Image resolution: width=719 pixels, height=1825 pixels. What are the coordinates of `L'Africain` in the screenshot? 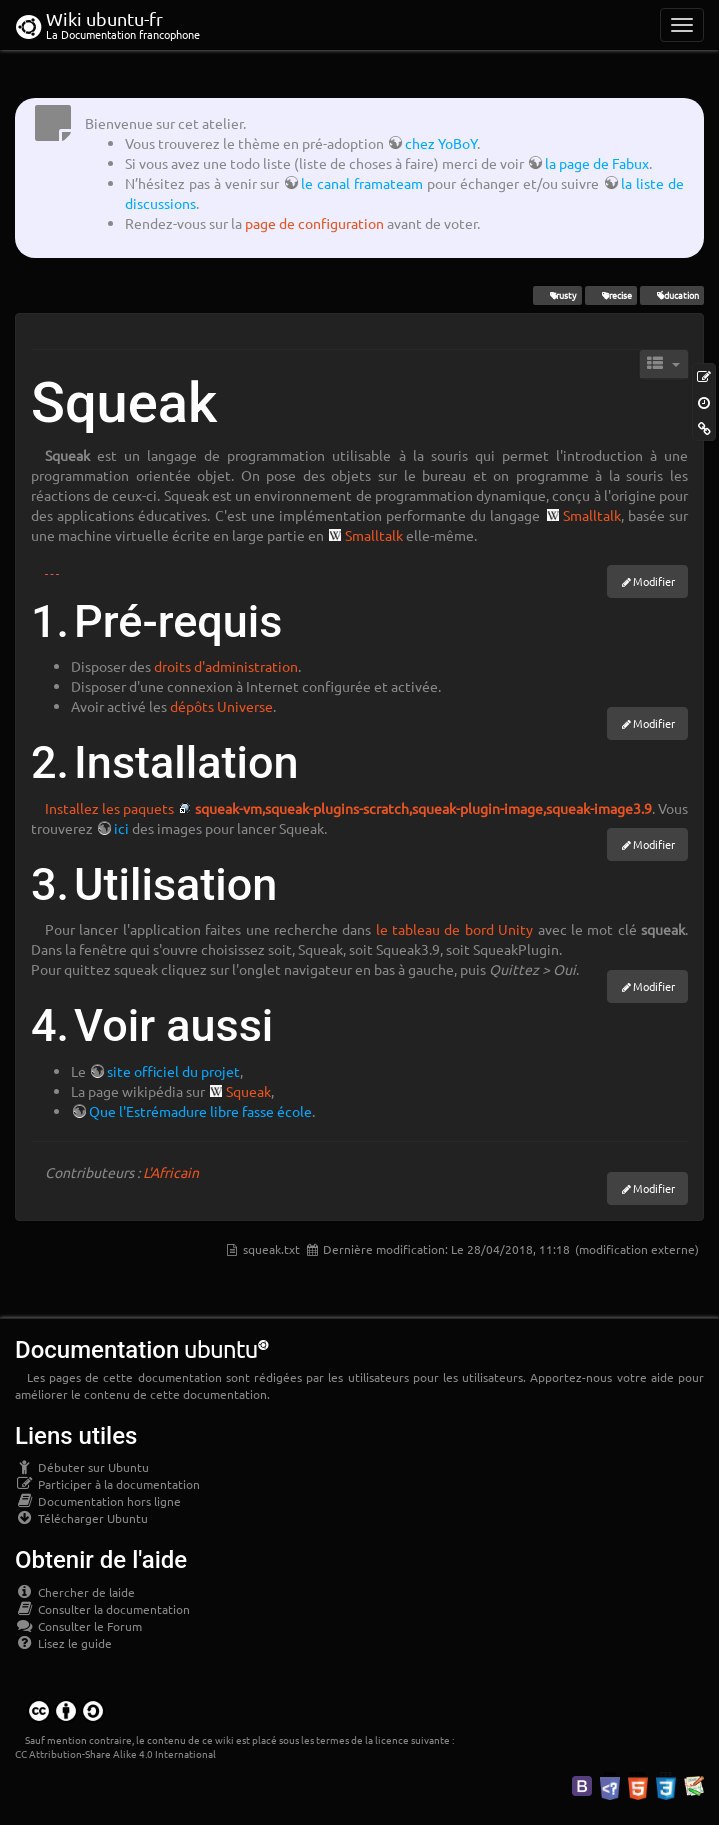 It's located at (171, 1172).